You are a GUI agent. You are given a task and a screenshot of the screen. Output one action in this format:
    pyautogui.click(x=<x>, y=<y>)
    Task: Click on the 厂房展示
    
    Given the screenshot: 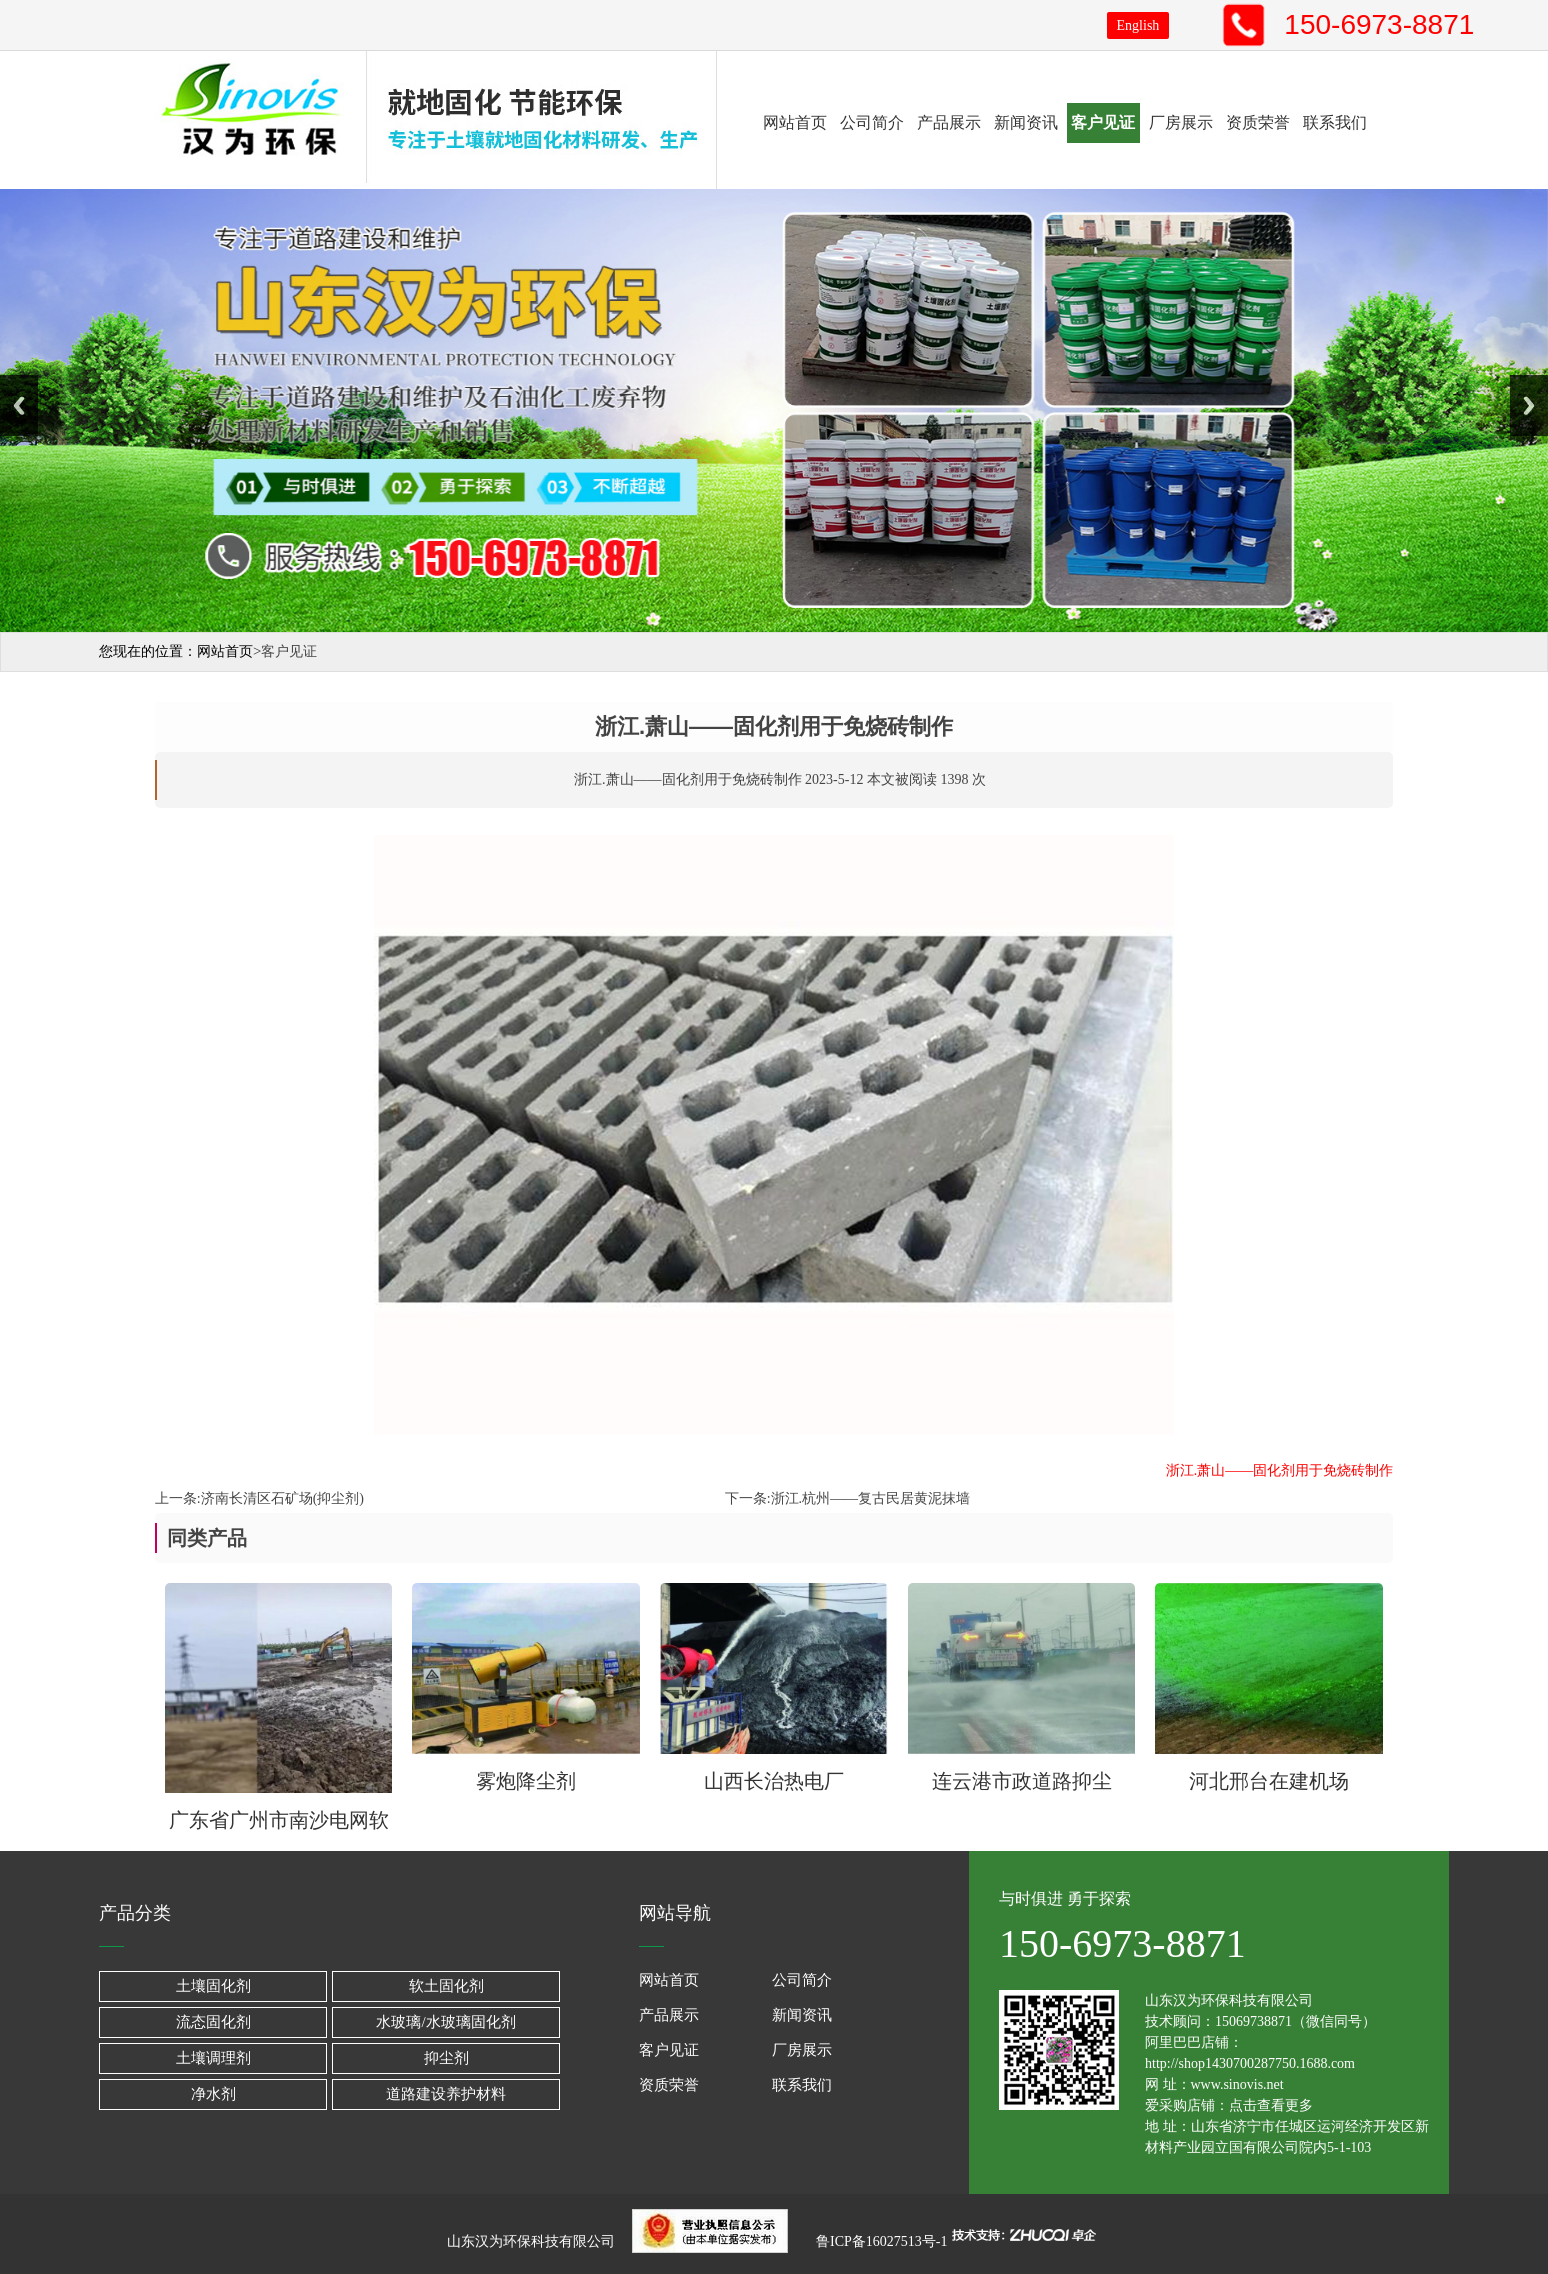 What is the action you would take?
    pyautogui.click(x=1181, y=122)
    